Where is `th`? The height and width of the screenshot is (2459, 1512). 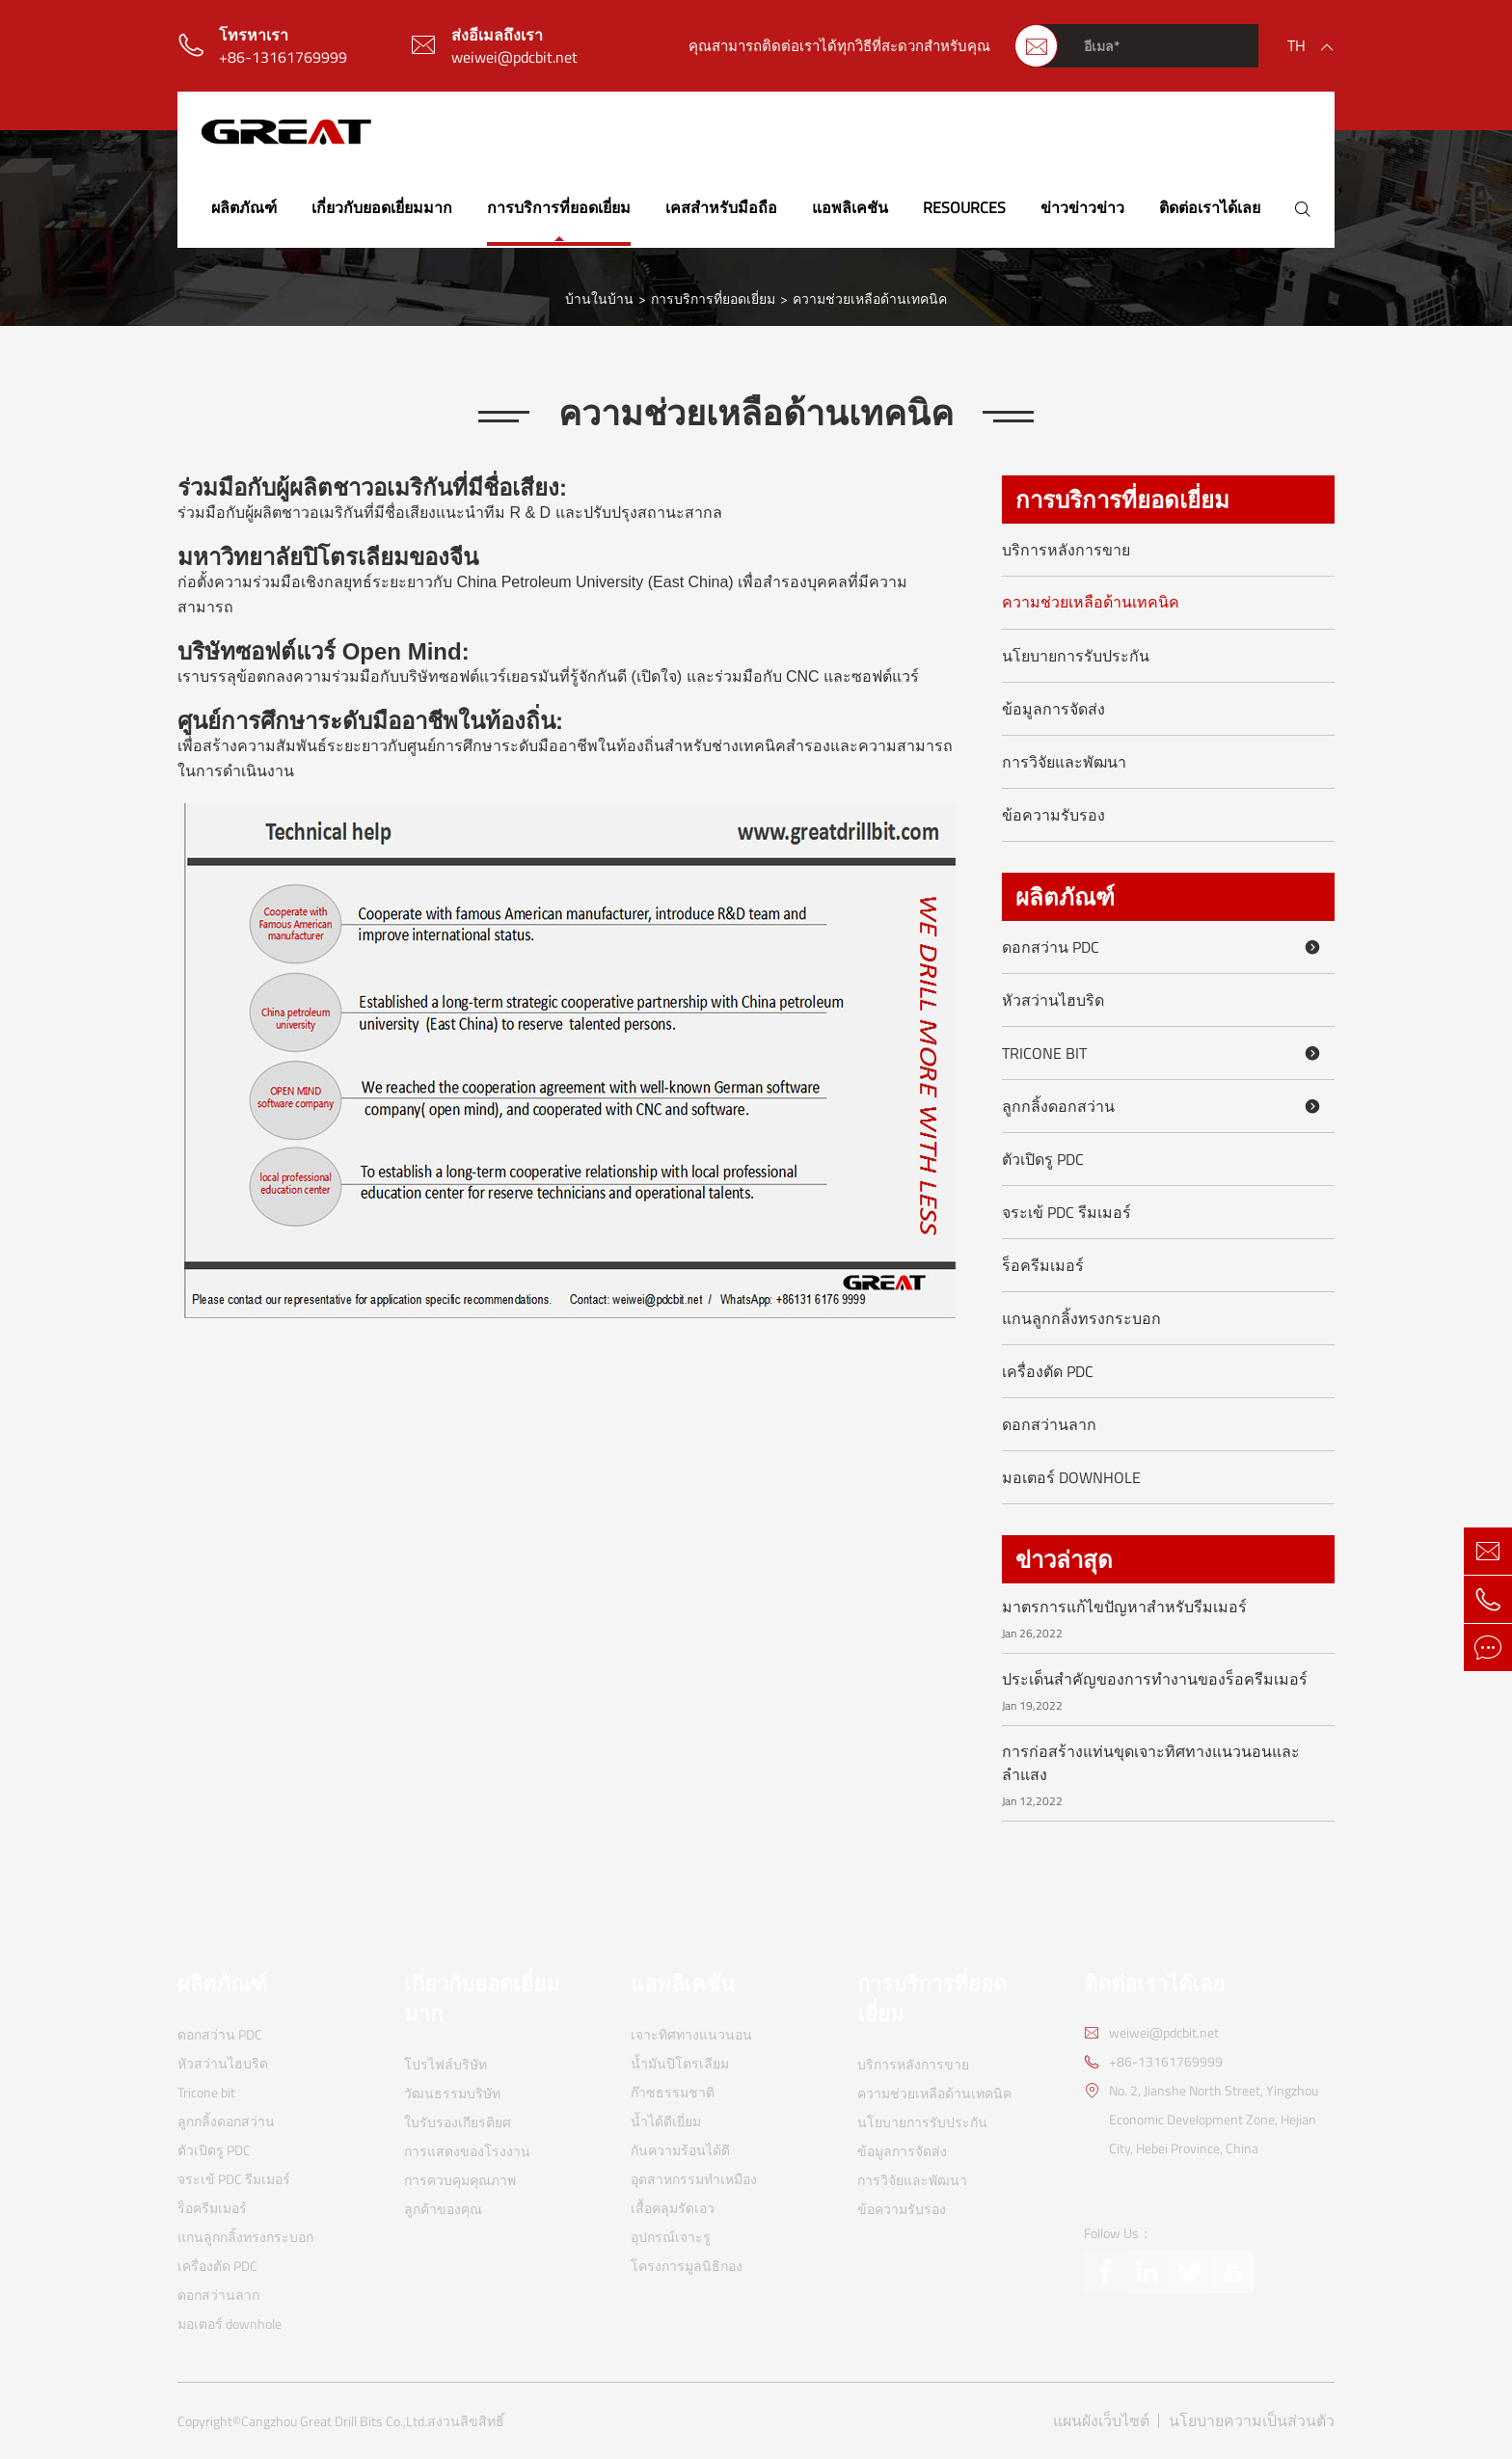
th is located at coordinates (1296, 45).